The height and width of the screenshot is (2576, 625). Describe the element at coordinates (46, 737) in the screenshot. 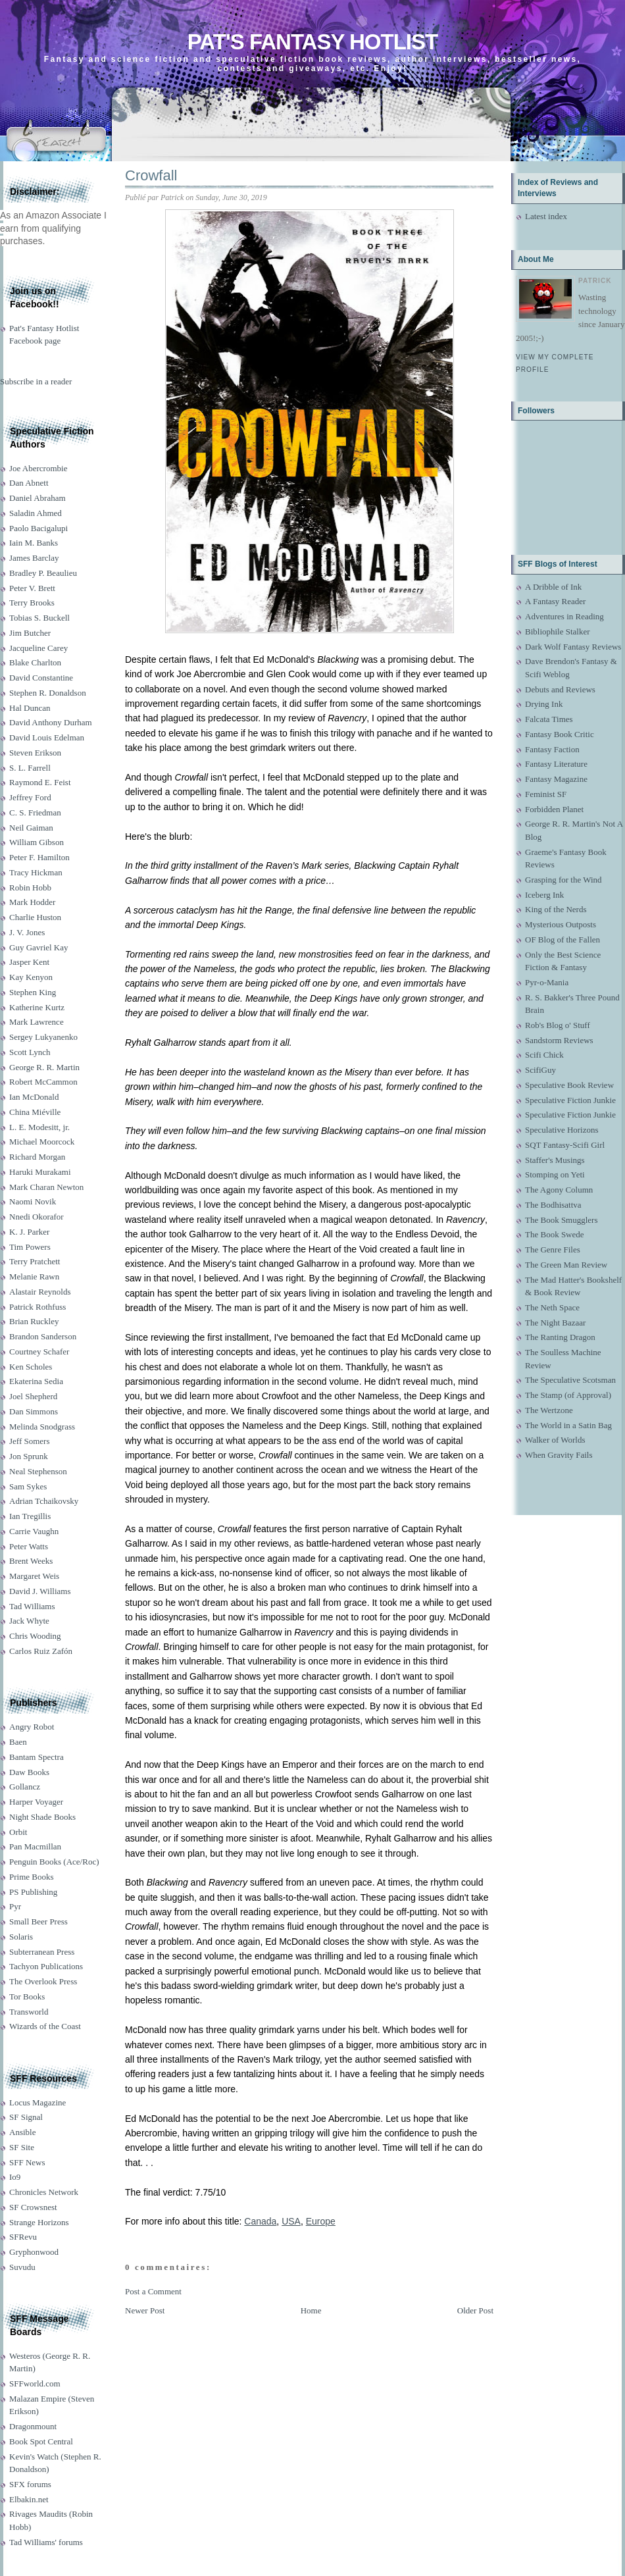

I see `David Louis Edelman` at that location.